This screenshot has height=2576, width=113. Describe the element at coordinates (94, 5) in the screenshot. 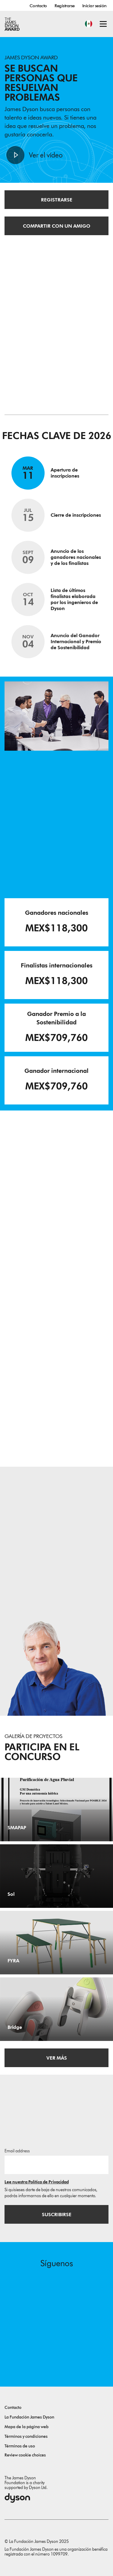

I see `Iniciar sesión` at that location.